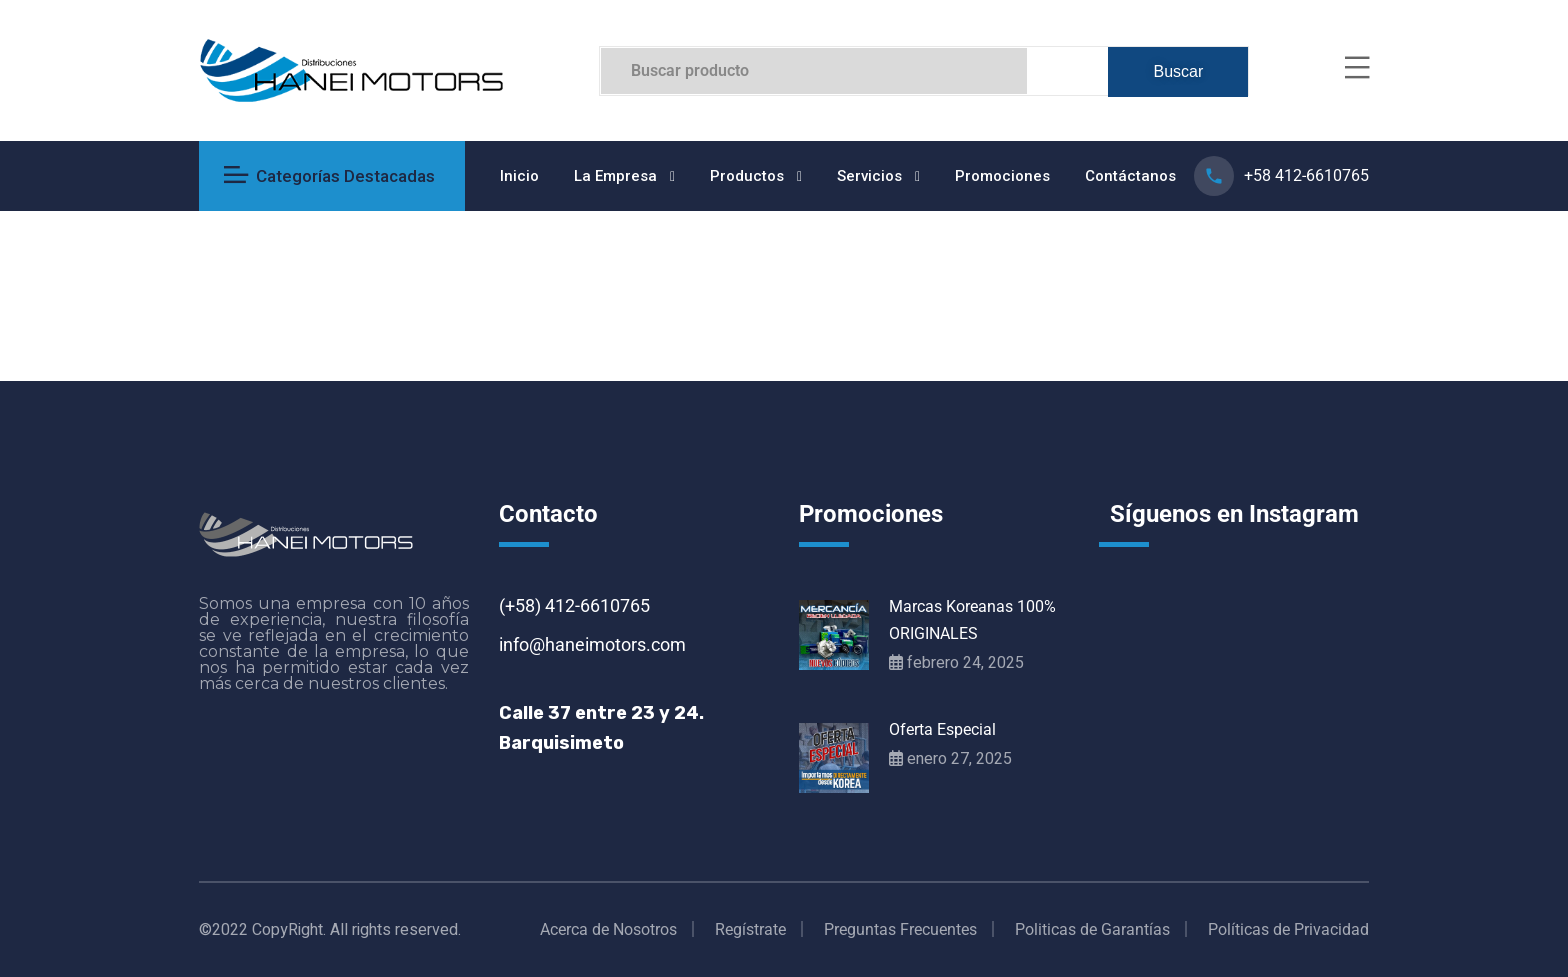 The image size is (1568, 977). Describe the element at coordinates (1288, 929) in the screenshot. I see `Políticas de Privacidad` at that location.